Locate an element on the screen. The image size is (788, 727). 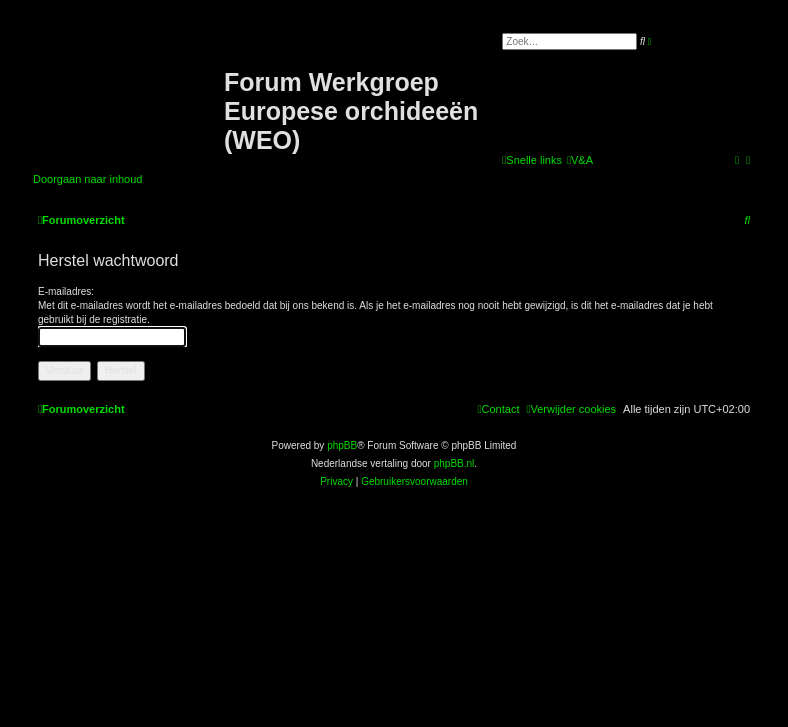
Doorgaan naar inhoud is located at coordinates (87, 179).